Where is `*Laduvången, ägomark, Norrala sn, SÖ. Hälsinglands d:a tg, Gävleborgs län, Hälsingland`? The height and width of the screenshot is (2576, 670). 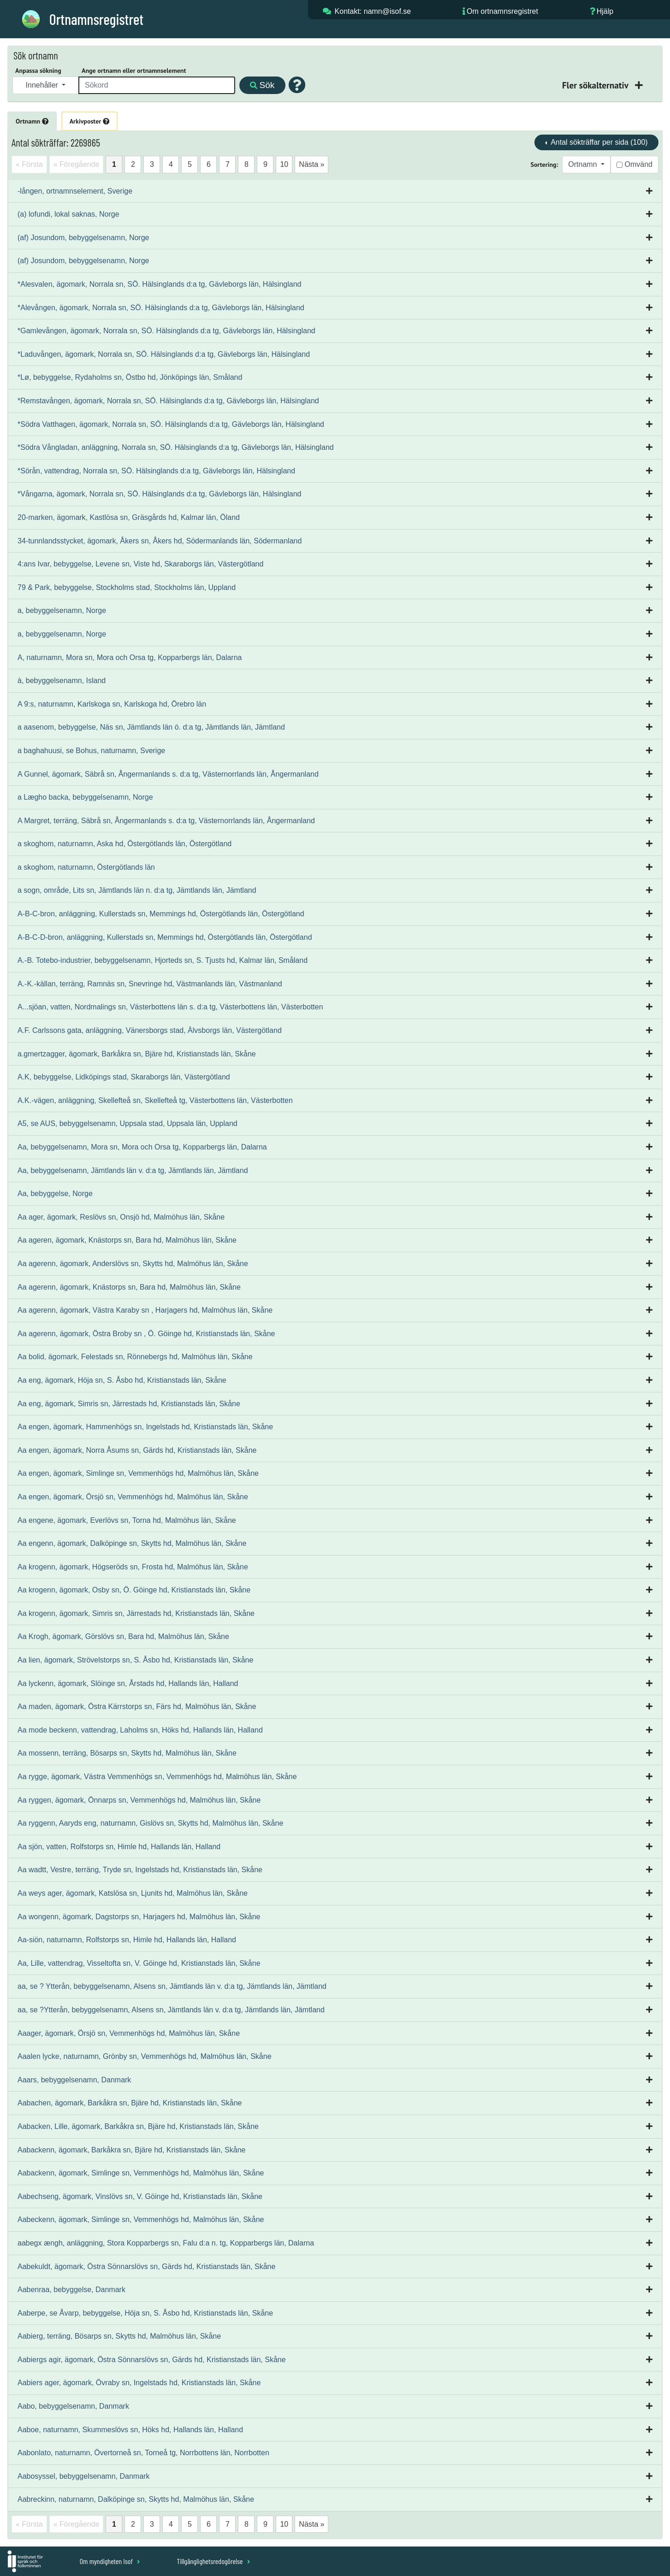
*Laduvången, ägomark, Norrala sn, SÖ. Hälsinglands d:a tg, Gävleborgs län, Hälsingland is located at coordinates (164, 354).